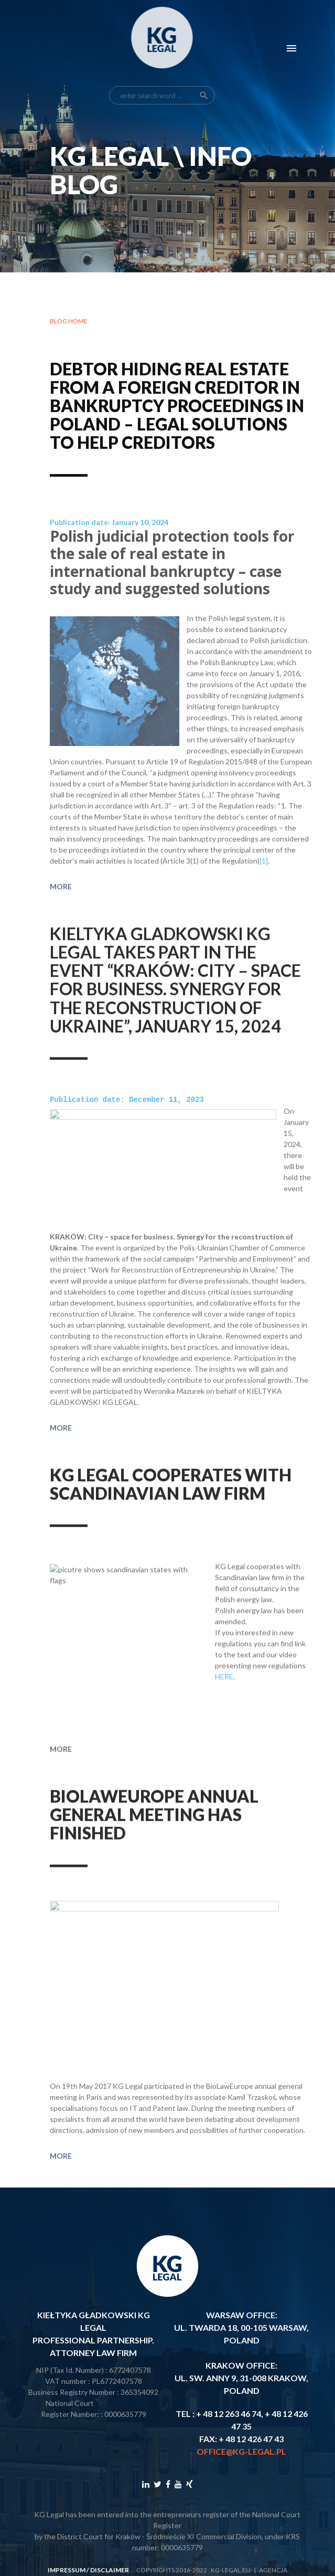 The image size is (335, 2576). Describe the element at coordinates (170, 1510) in the screenshot. I see `KG Legal cooperates with Scandinavian law firm` at that location.